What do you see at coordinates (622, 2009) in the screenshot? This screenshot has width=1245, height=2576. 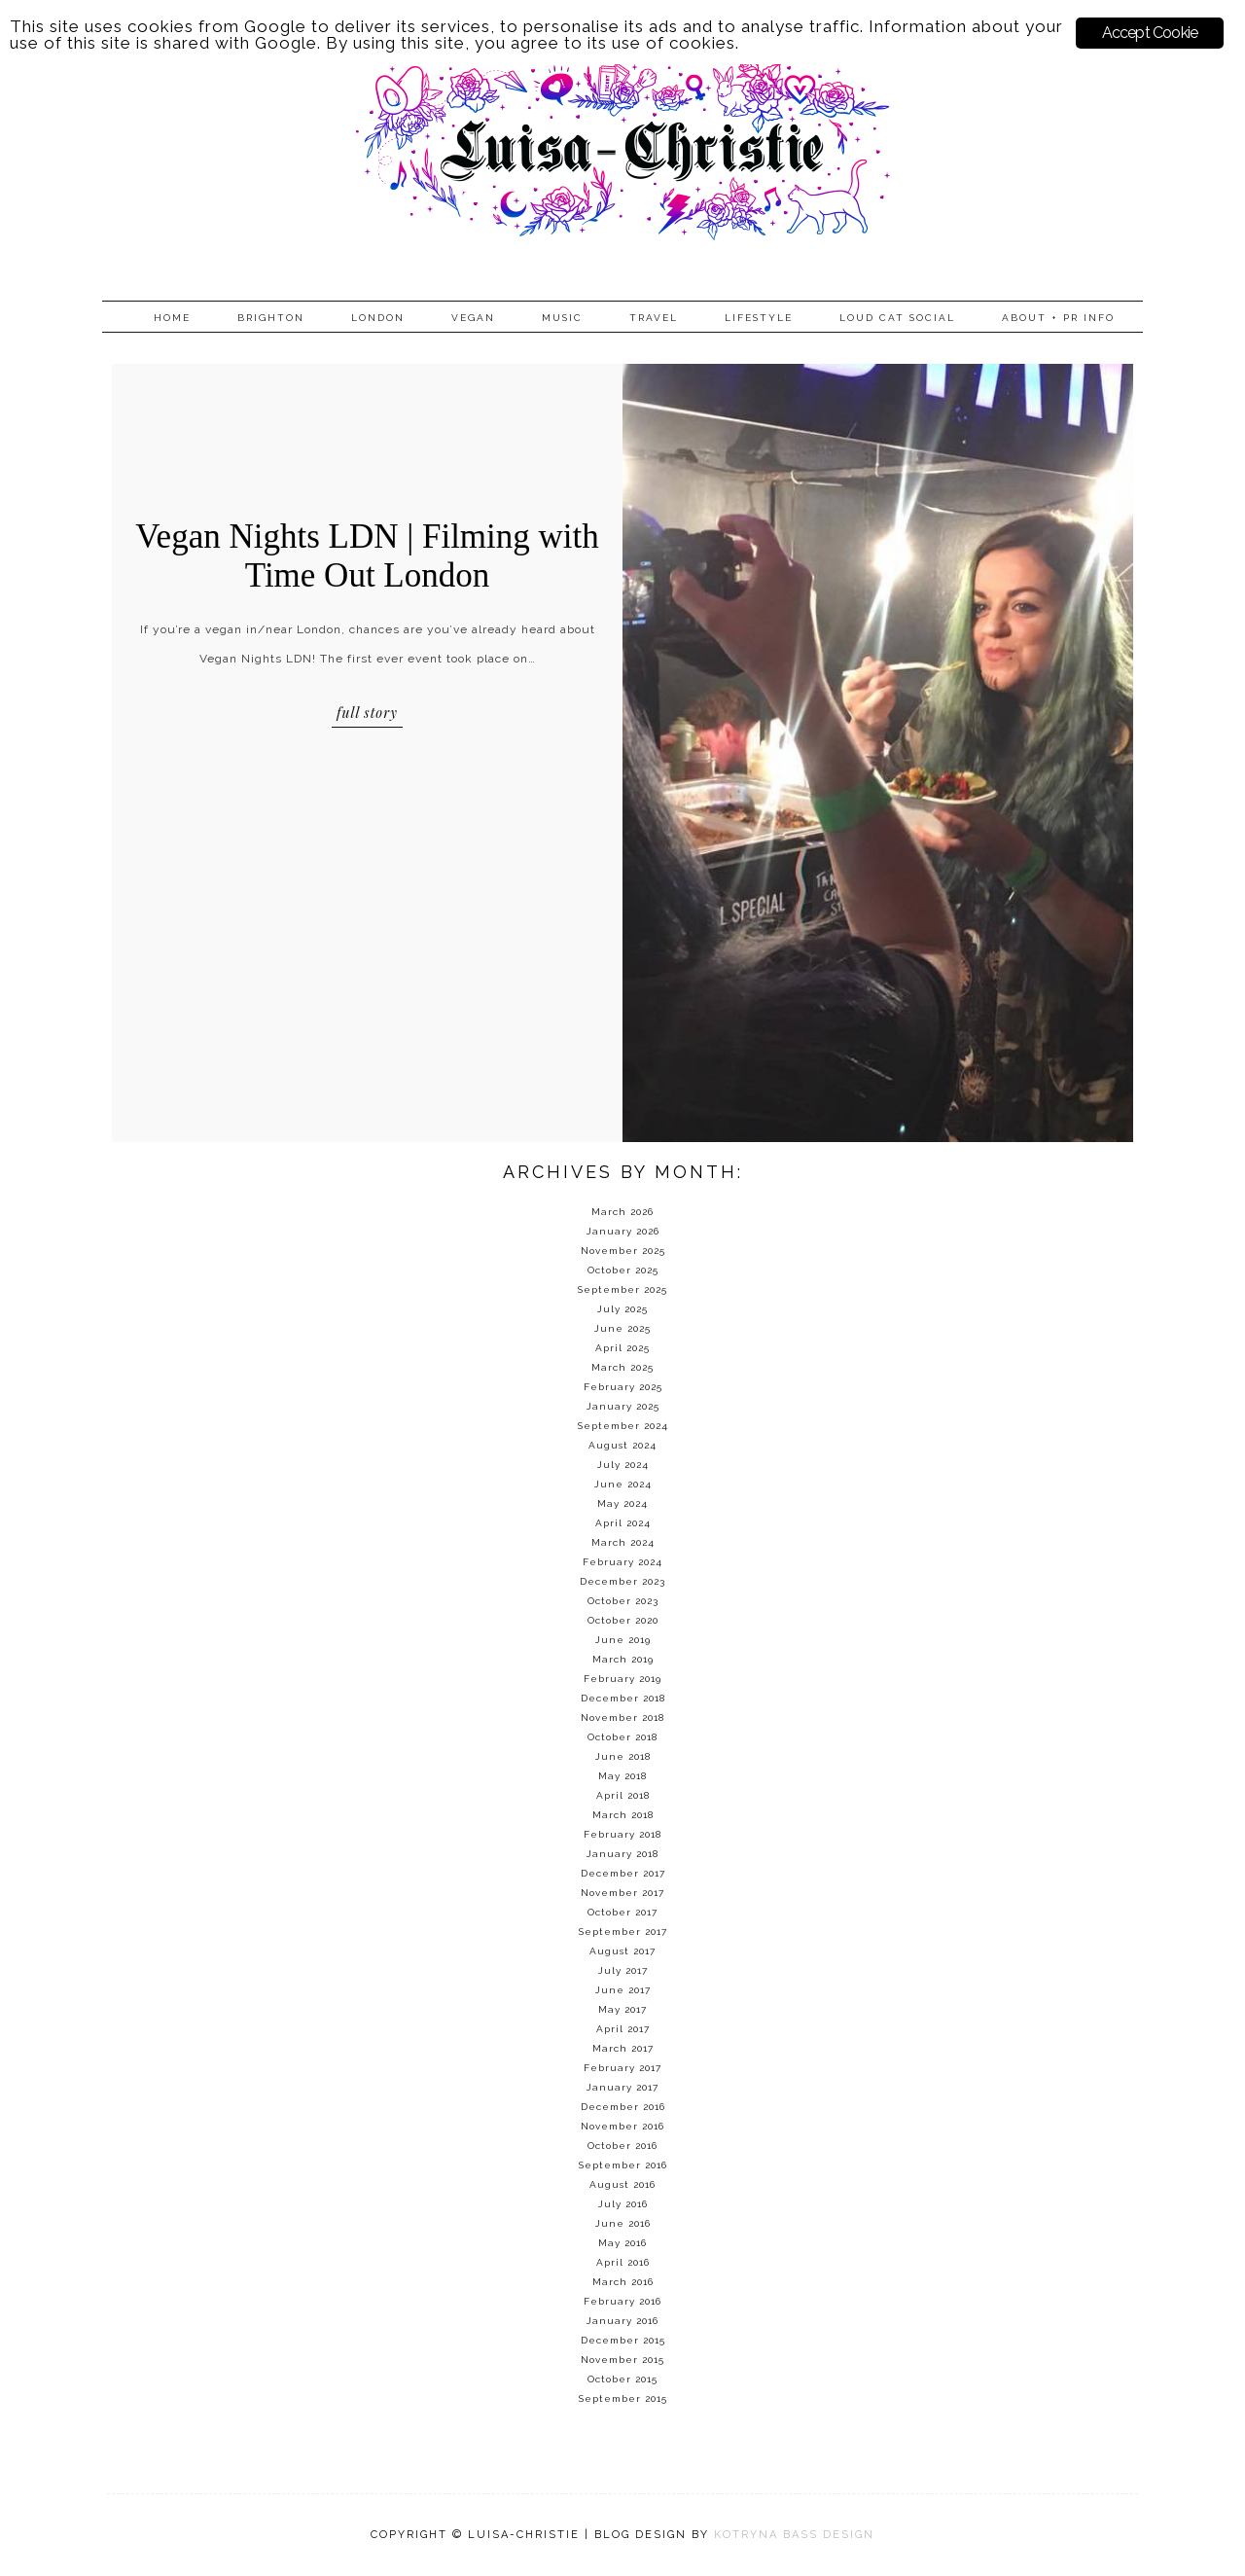 I see `May 2017` at bounding box center [622, 2009].